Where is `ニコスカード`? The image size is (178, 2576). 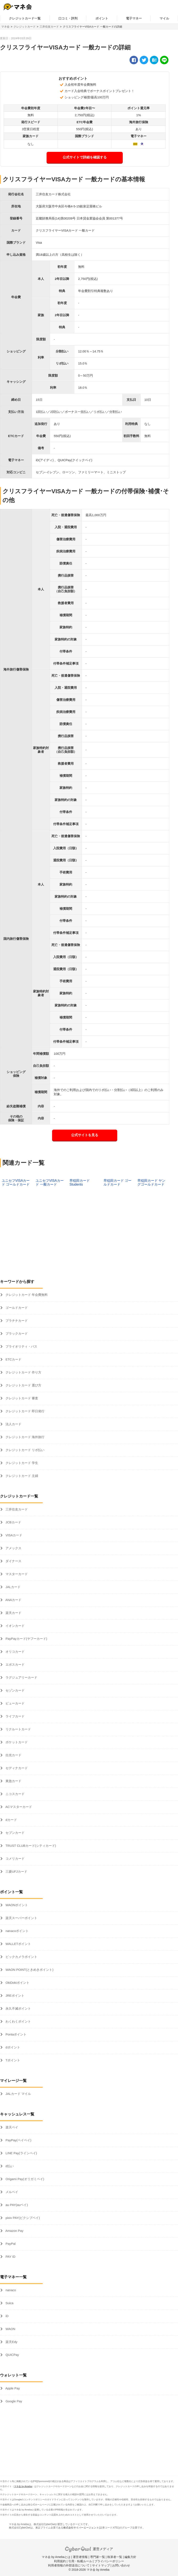
ニコスカード is located at coordinates (15, 1794).